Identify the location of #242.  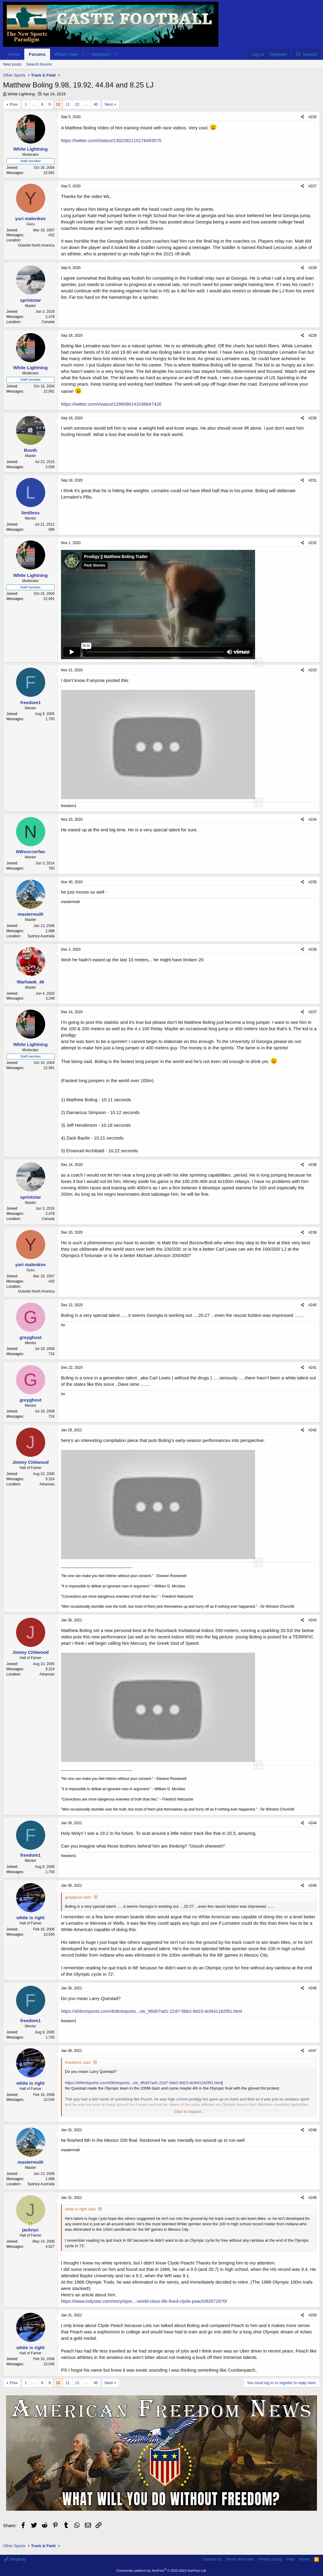
(312, 1430).